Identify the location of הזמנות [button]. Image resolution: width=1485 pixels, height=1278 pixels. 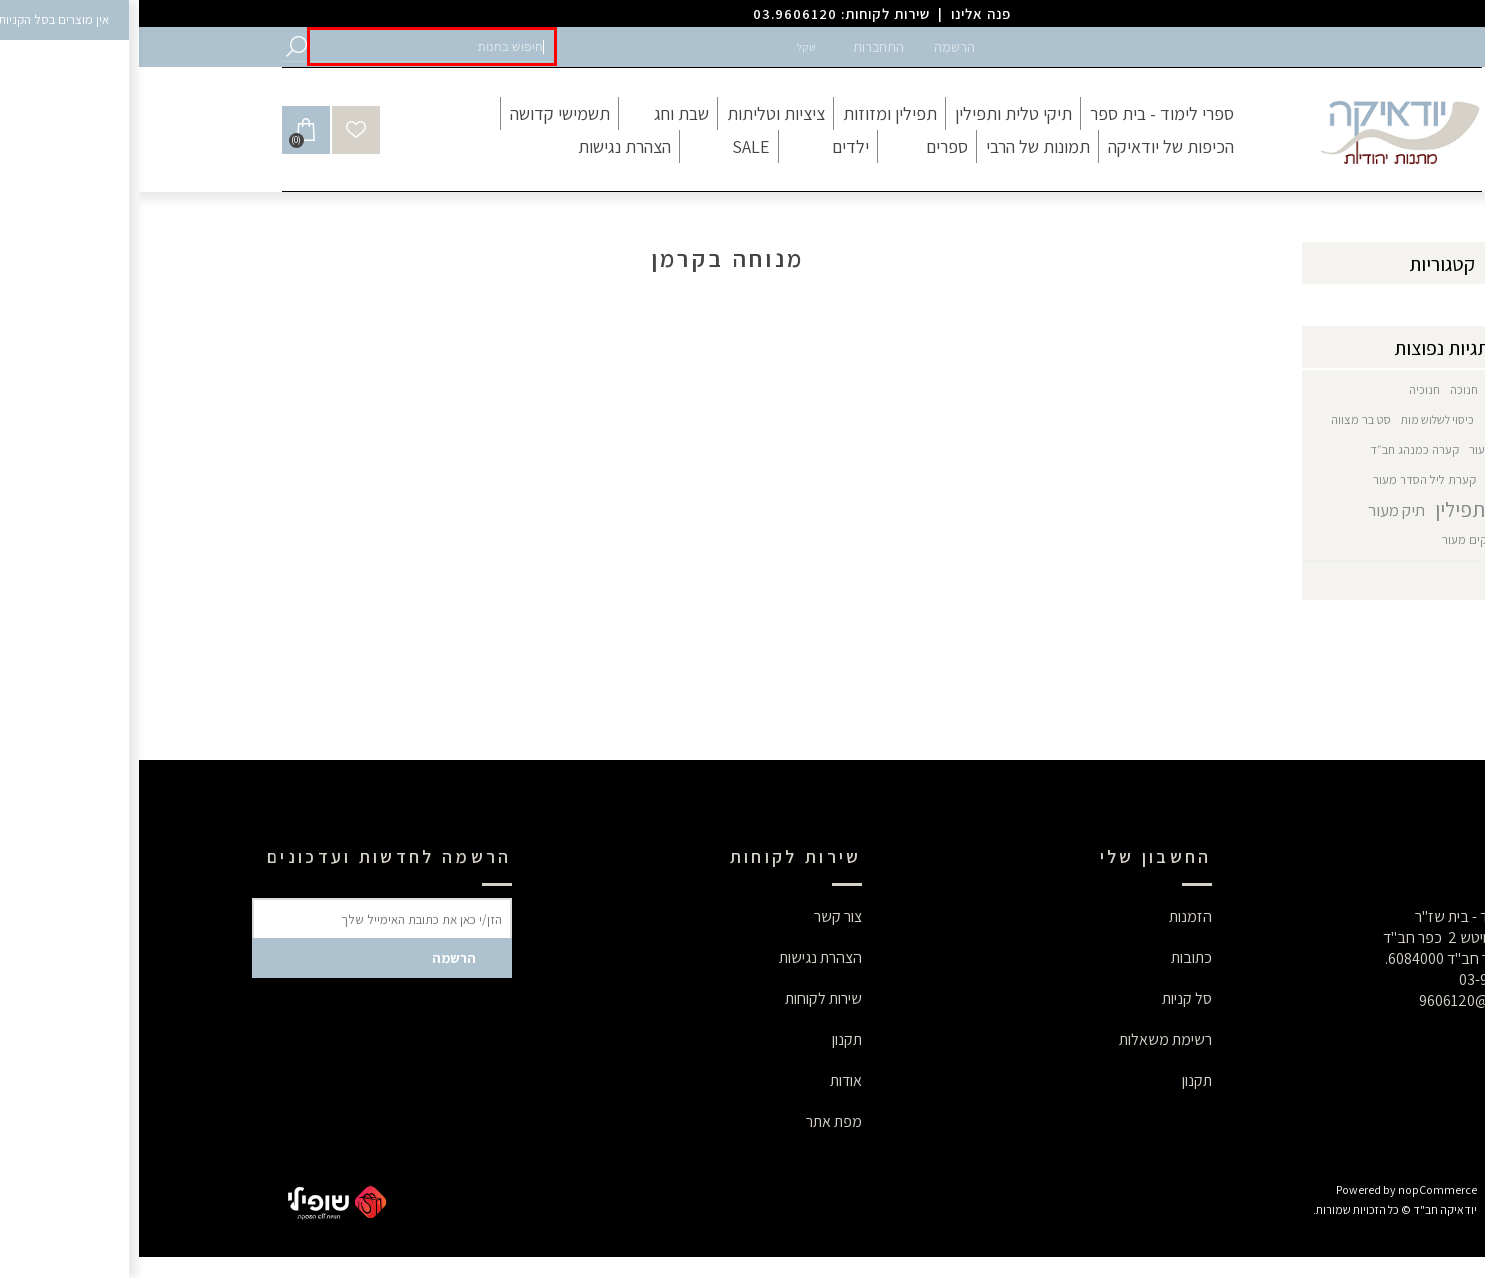
(1051, 916).